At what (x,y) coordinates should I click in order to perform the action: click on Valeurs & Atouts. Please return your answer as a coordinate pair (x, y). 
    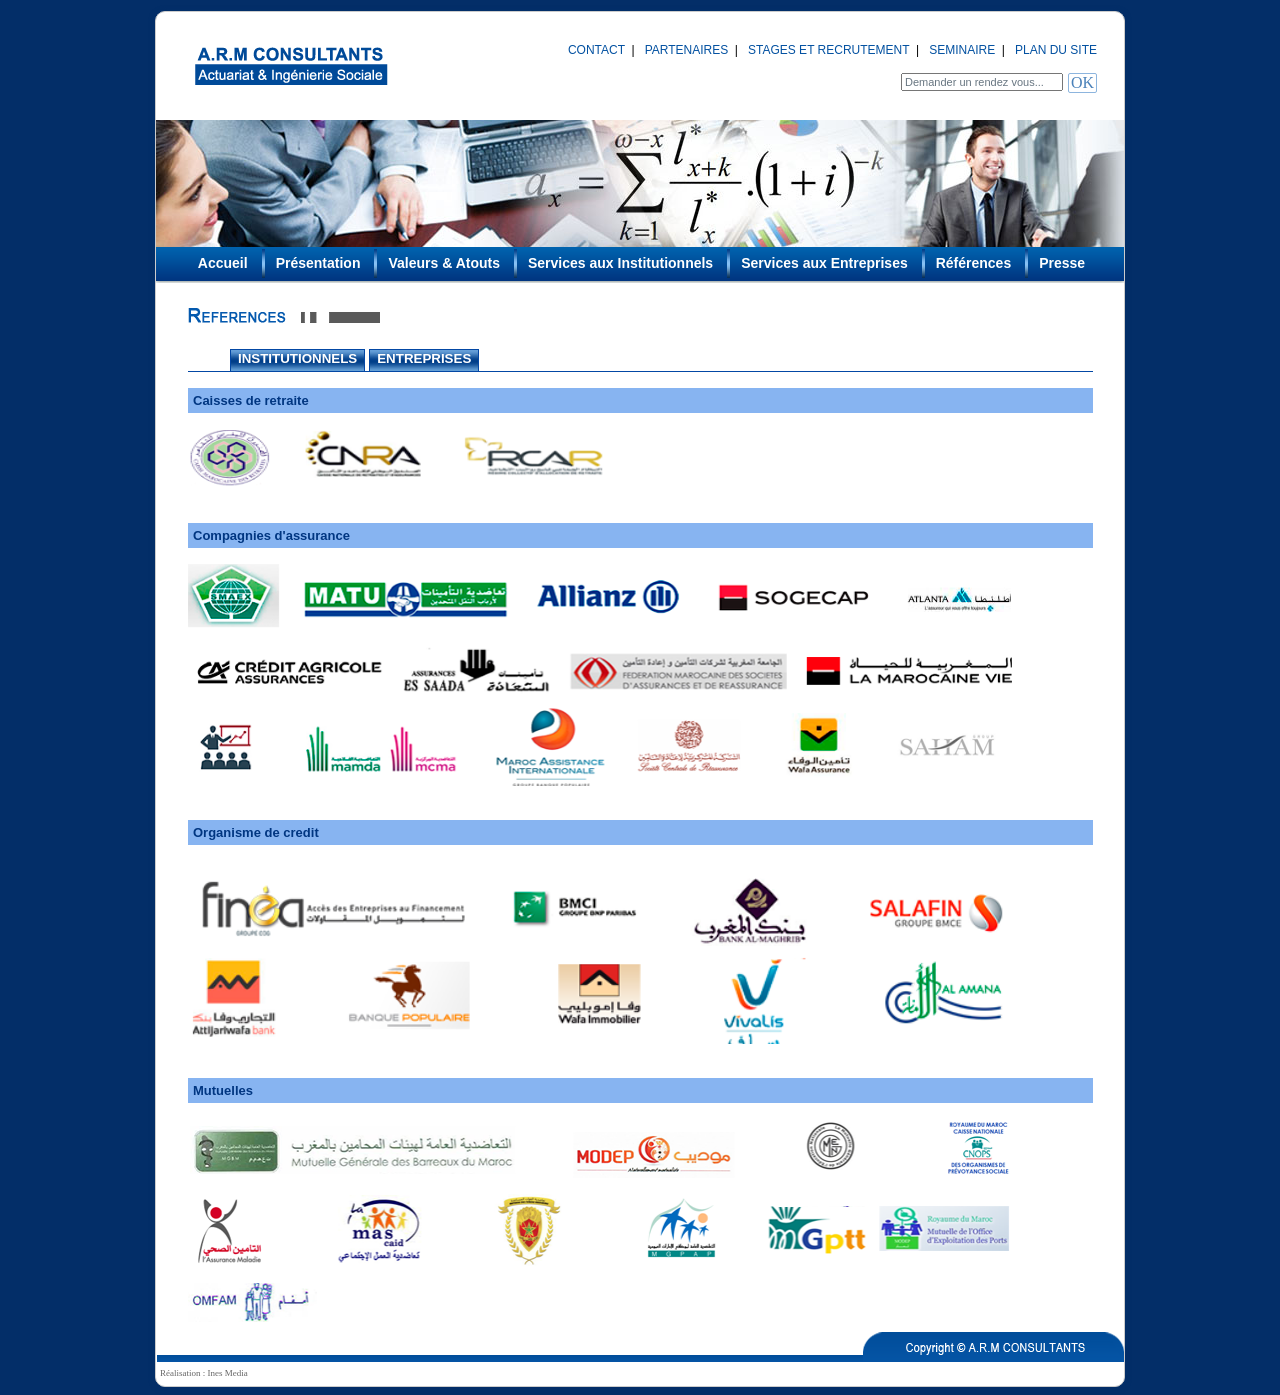
    Looking at the image, I should click on (444, 263).